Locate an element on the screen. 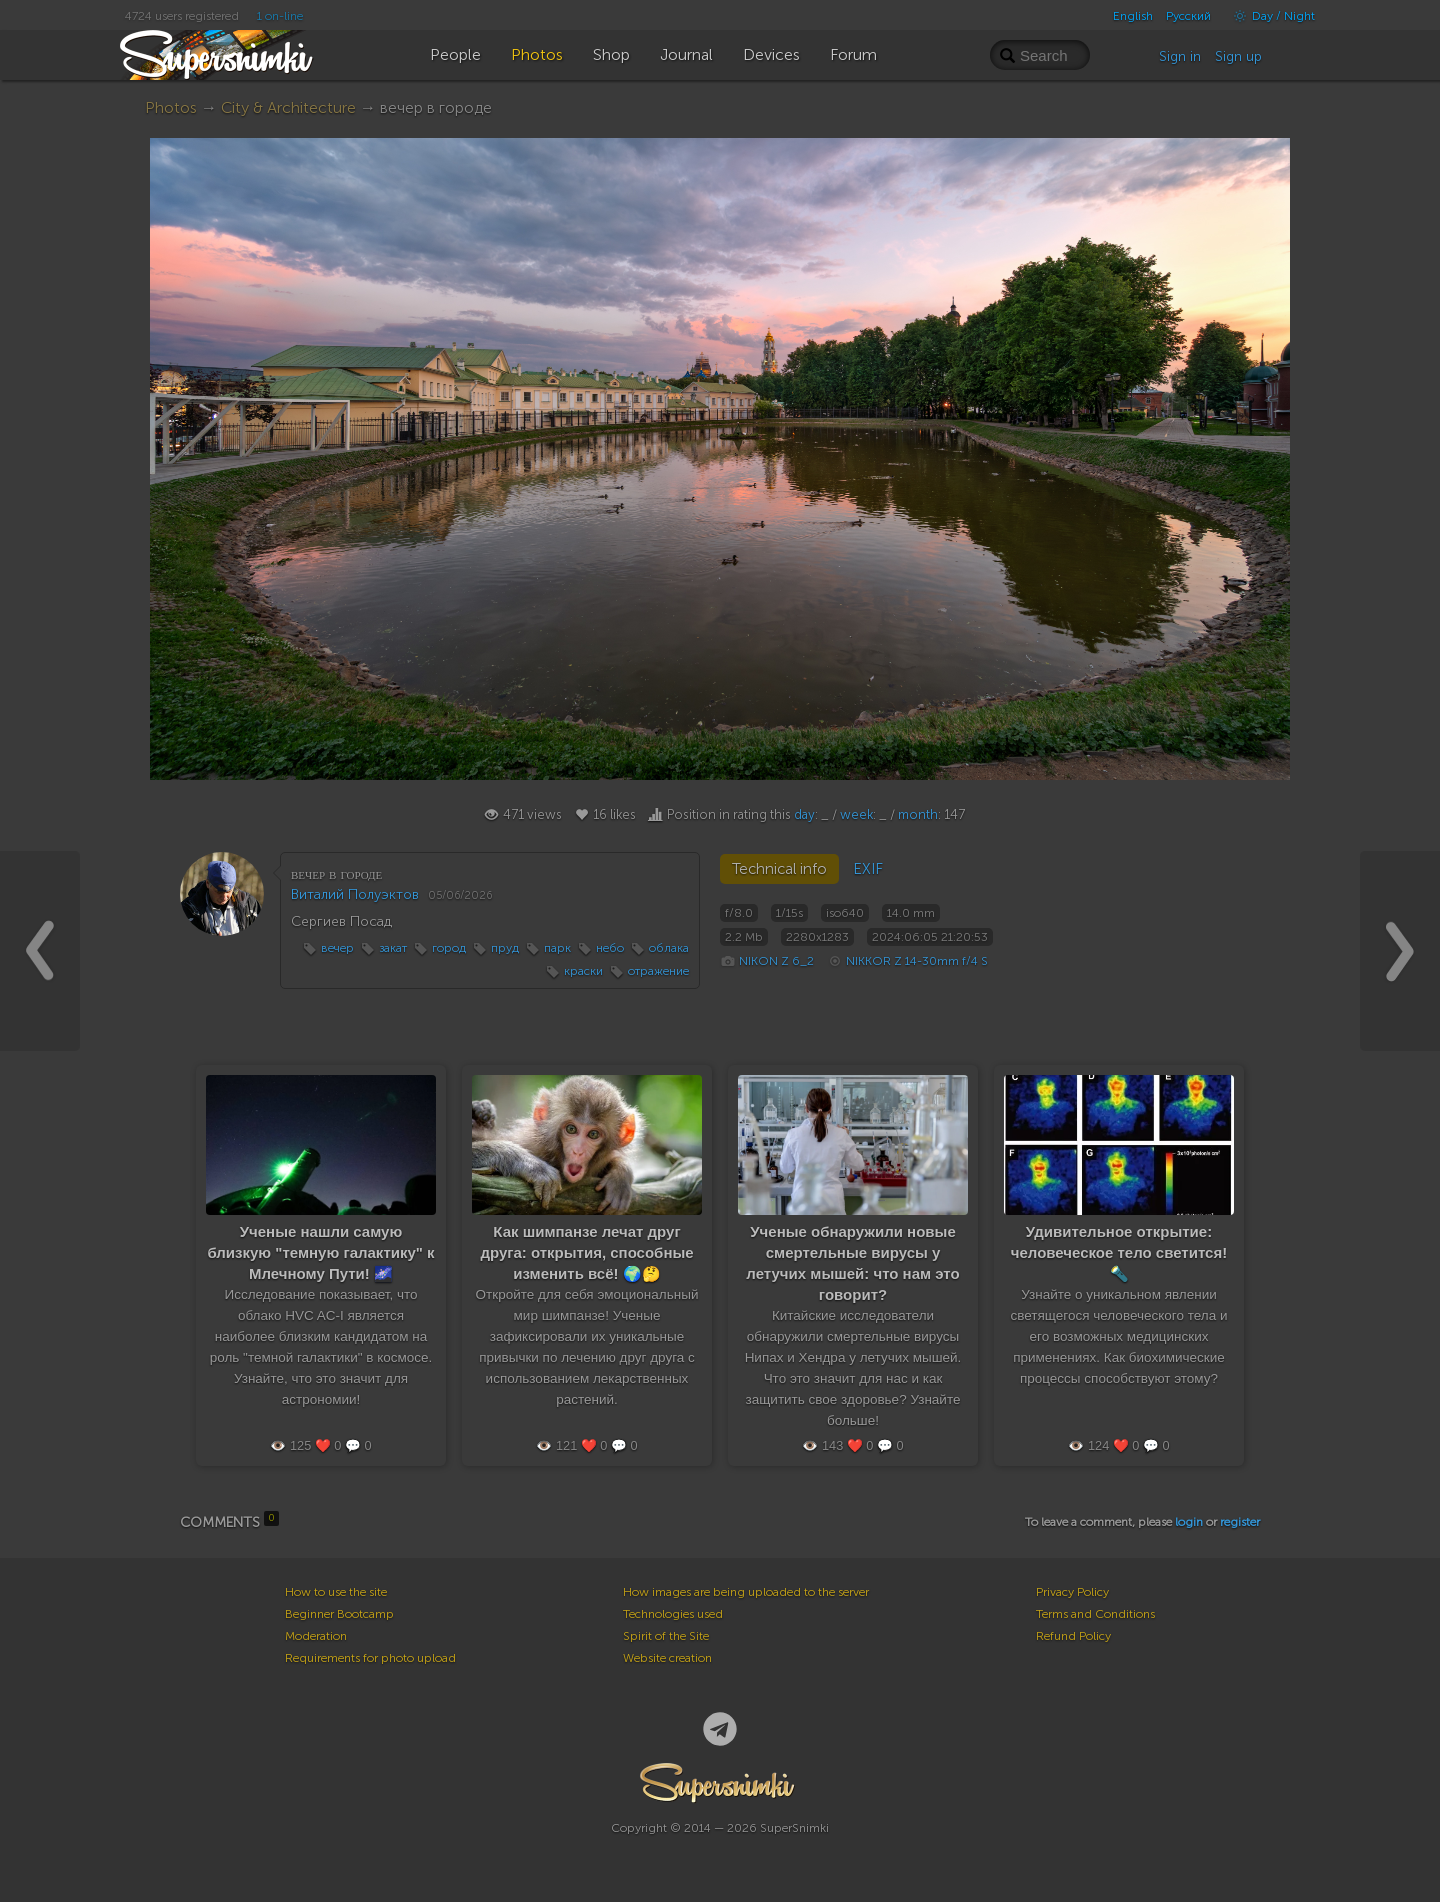 The height and width of the screenshot is (1902, 1440). небо is located at coordinates (610, 948).